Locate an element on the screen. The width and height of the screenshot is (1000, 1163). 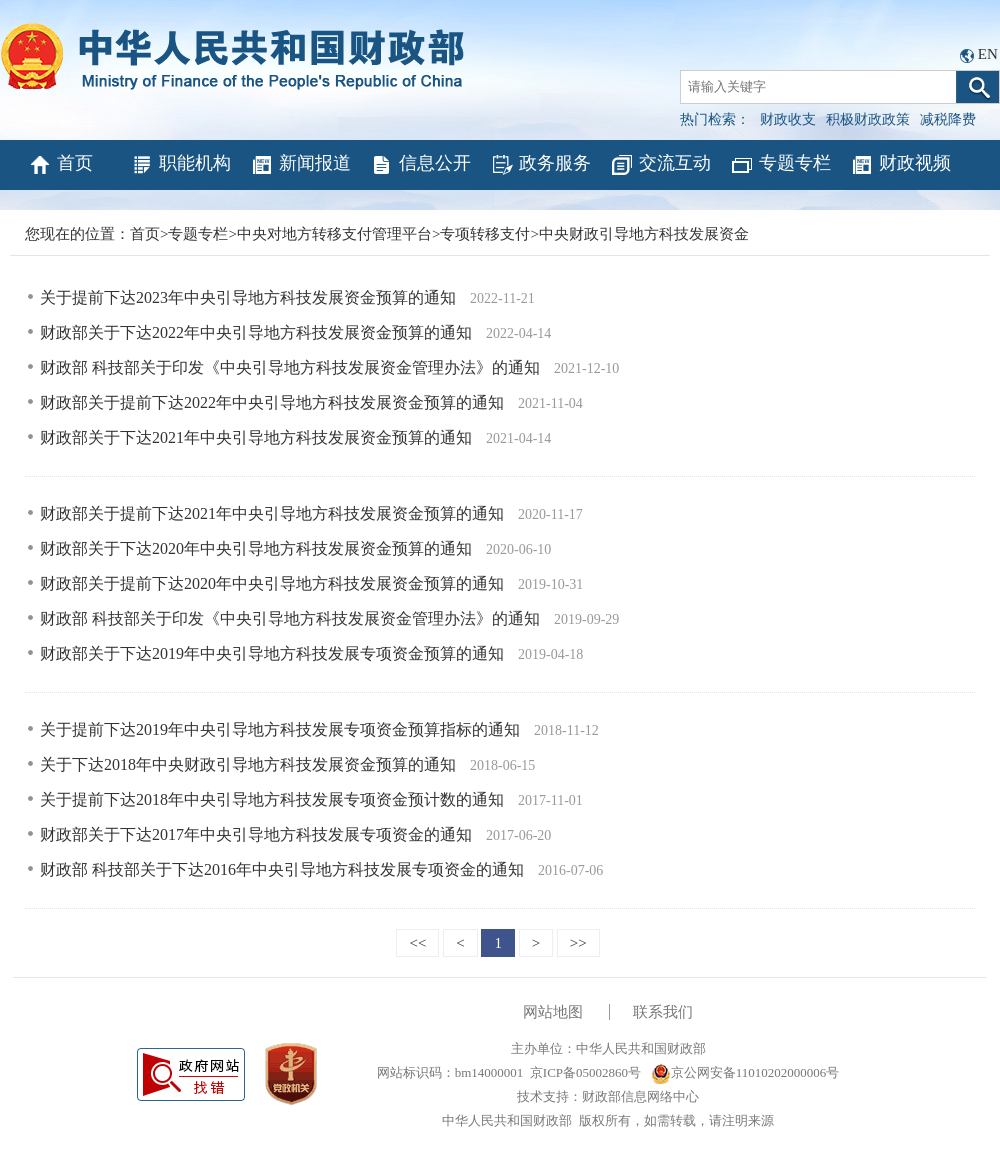
专项转移支付 is located at coordinates (485, 234).